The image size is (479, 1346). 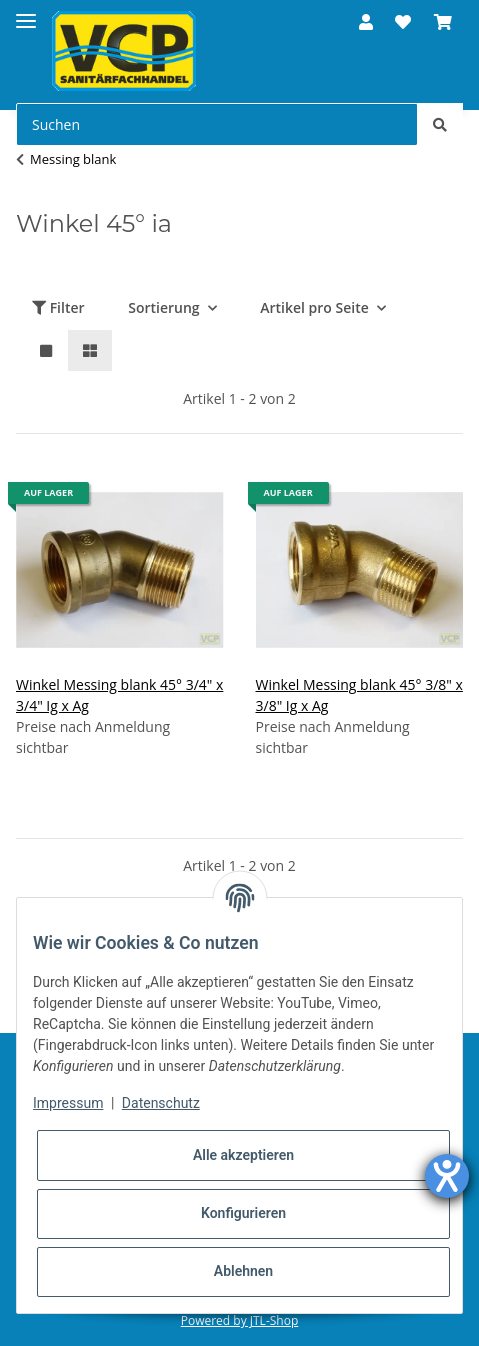 I want to click on [Suchen], so click(x=217, y=124).